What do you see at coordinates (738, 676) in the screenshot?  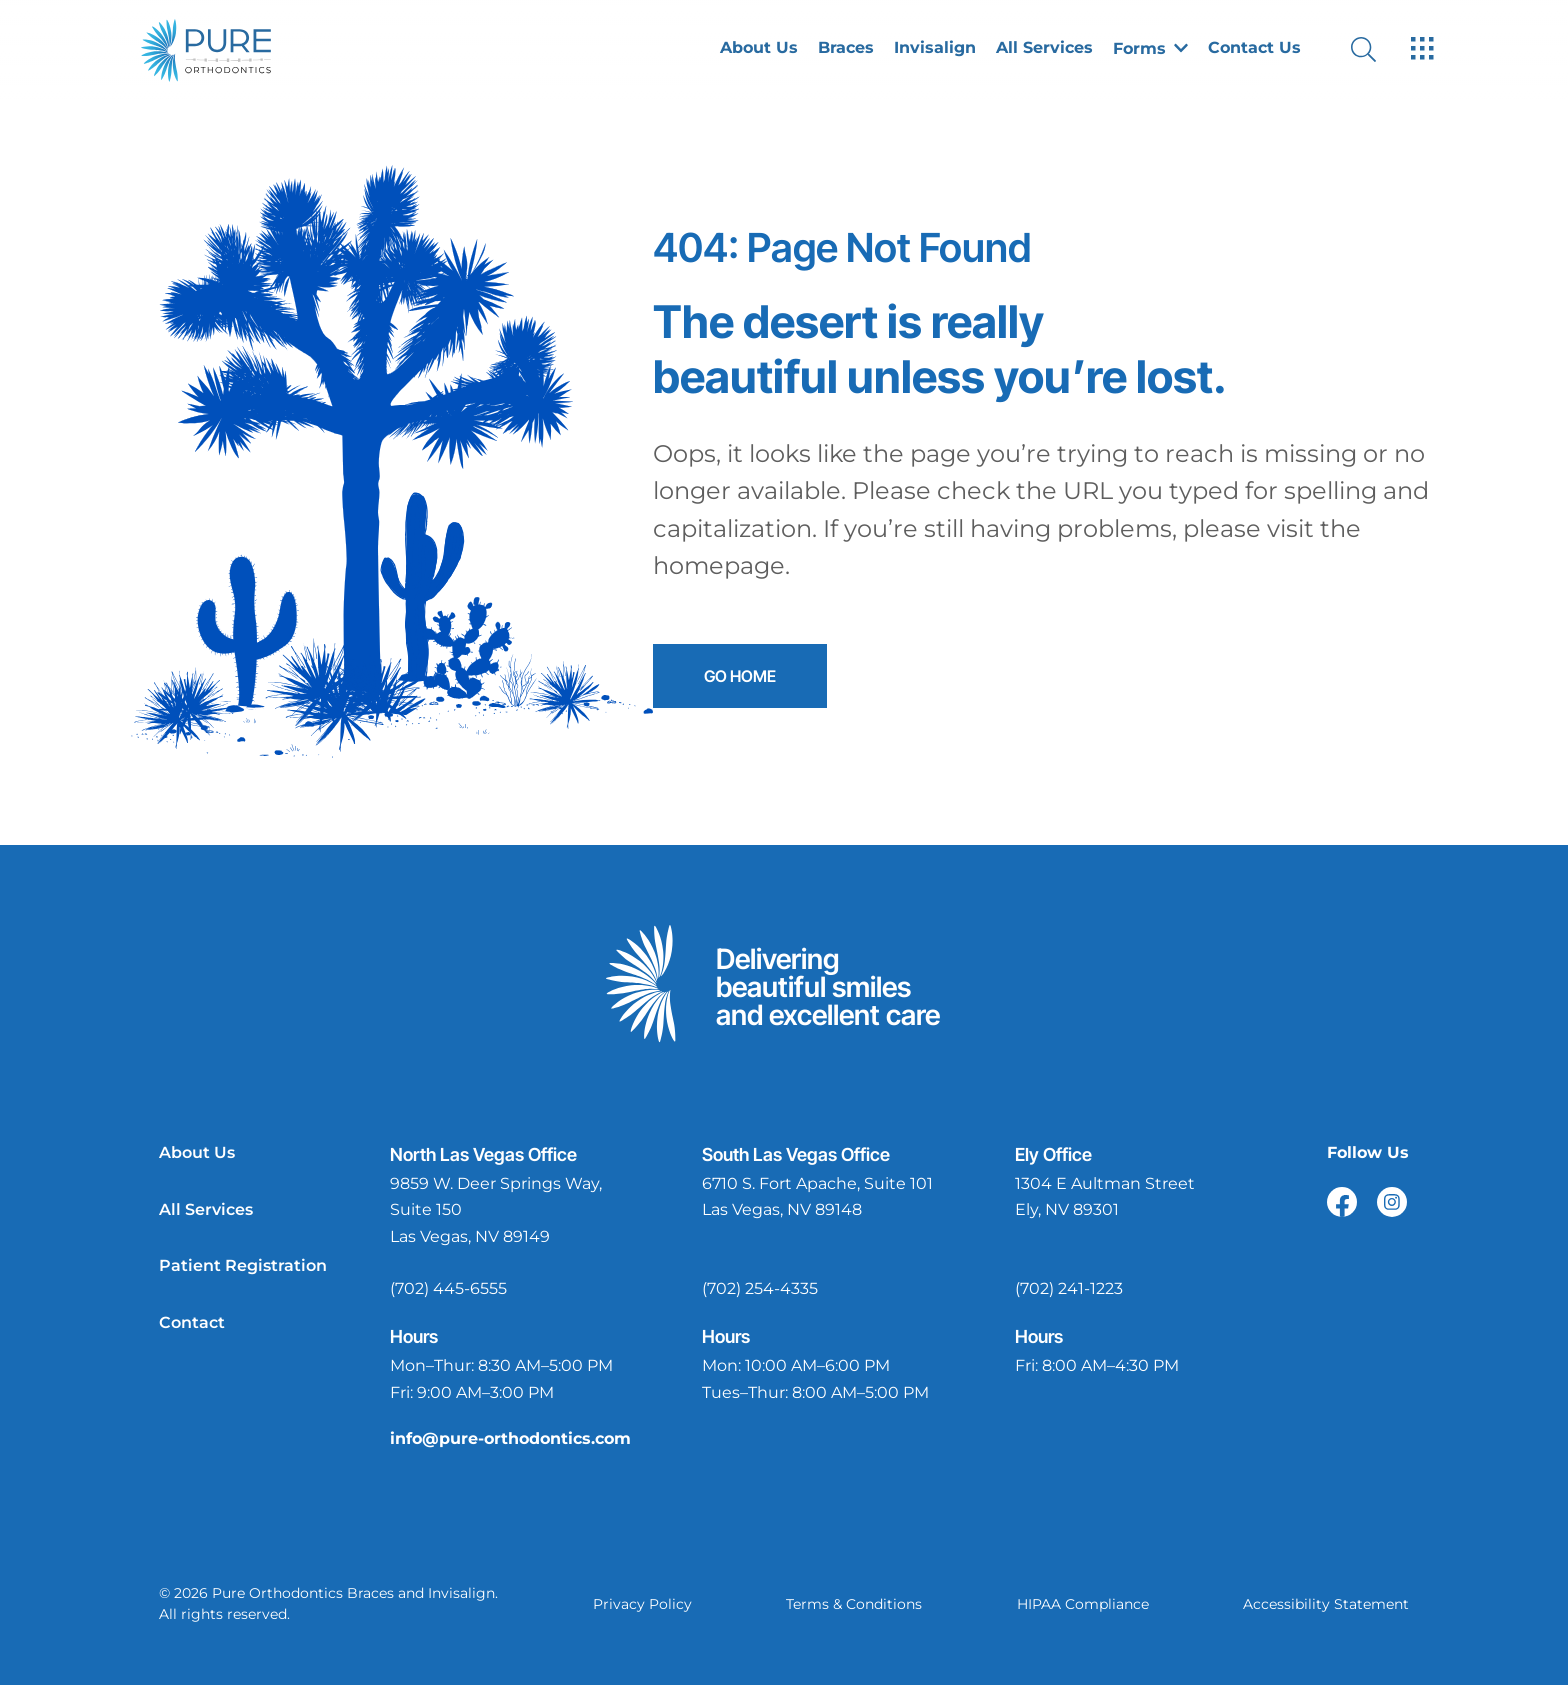 I see `Go Home` at bounding box center [738, 676].